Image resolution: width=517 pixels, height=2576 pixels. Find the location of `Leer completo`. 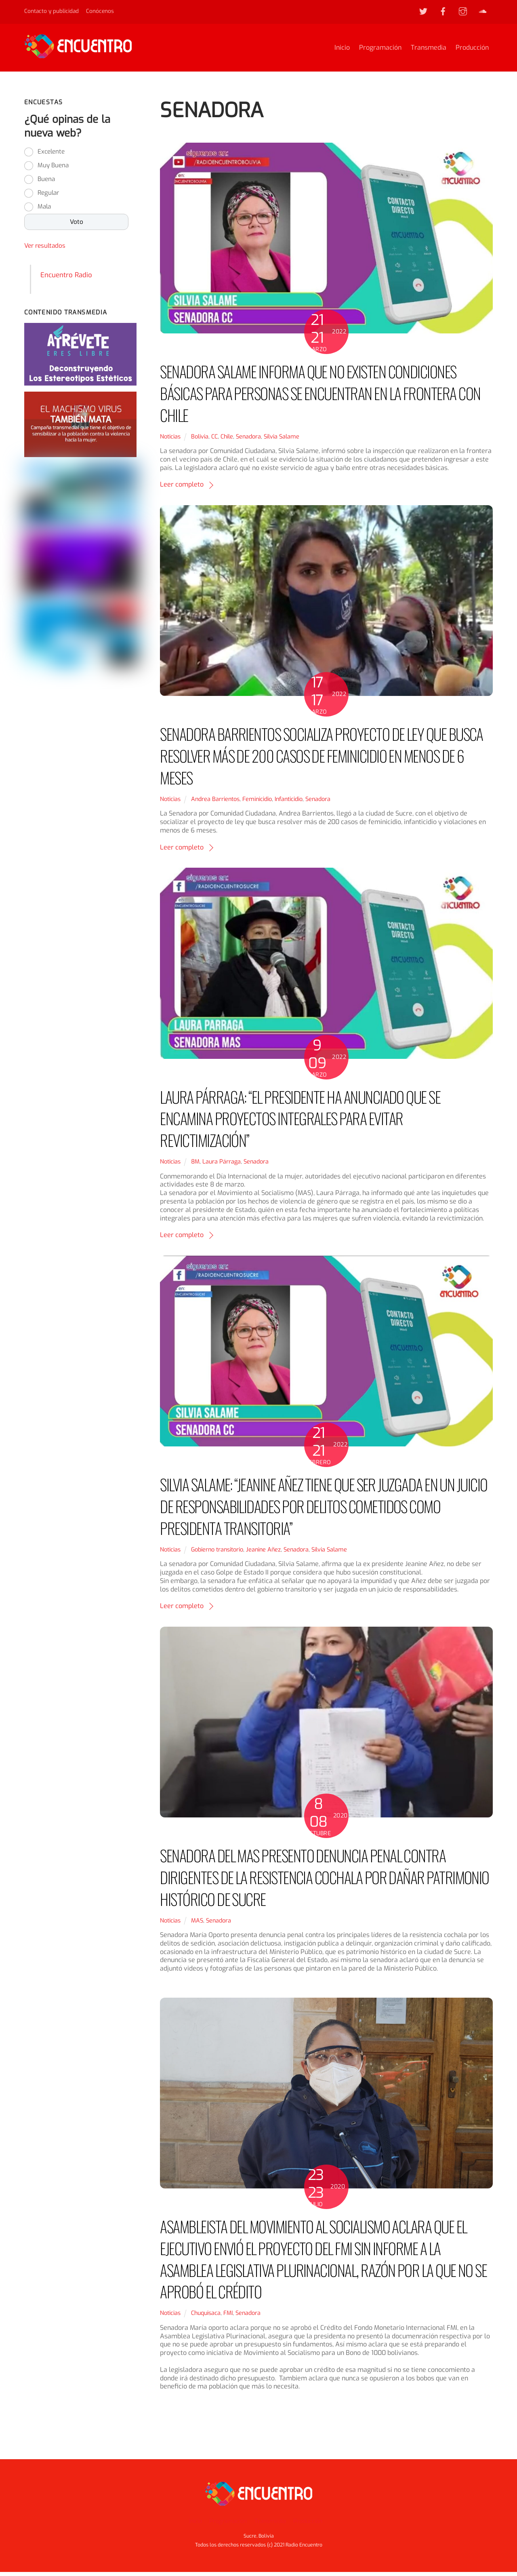

Leer completo is located at coordinates (182, 488).